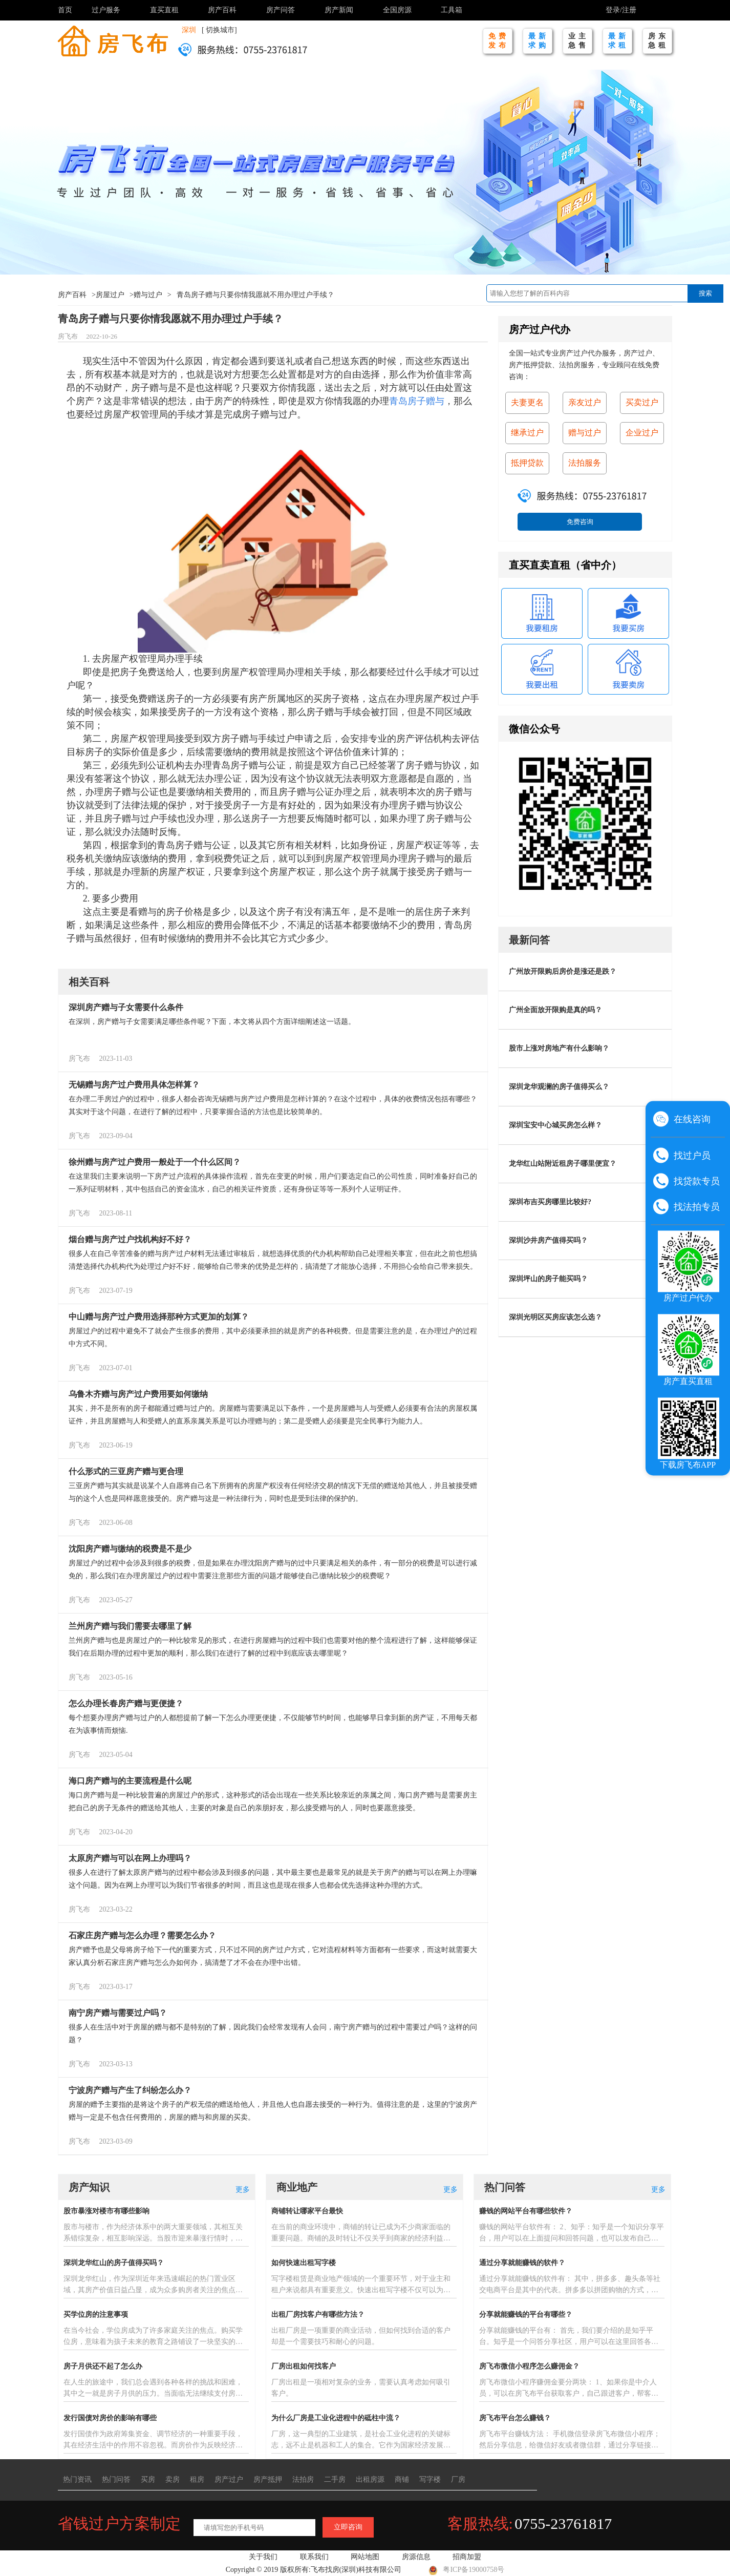 The height and width of the screenshot is (2576, 730). What do you see at coordinates (65, 10) in the screenshot?
I see `首页` at bounding box center [65, 10].